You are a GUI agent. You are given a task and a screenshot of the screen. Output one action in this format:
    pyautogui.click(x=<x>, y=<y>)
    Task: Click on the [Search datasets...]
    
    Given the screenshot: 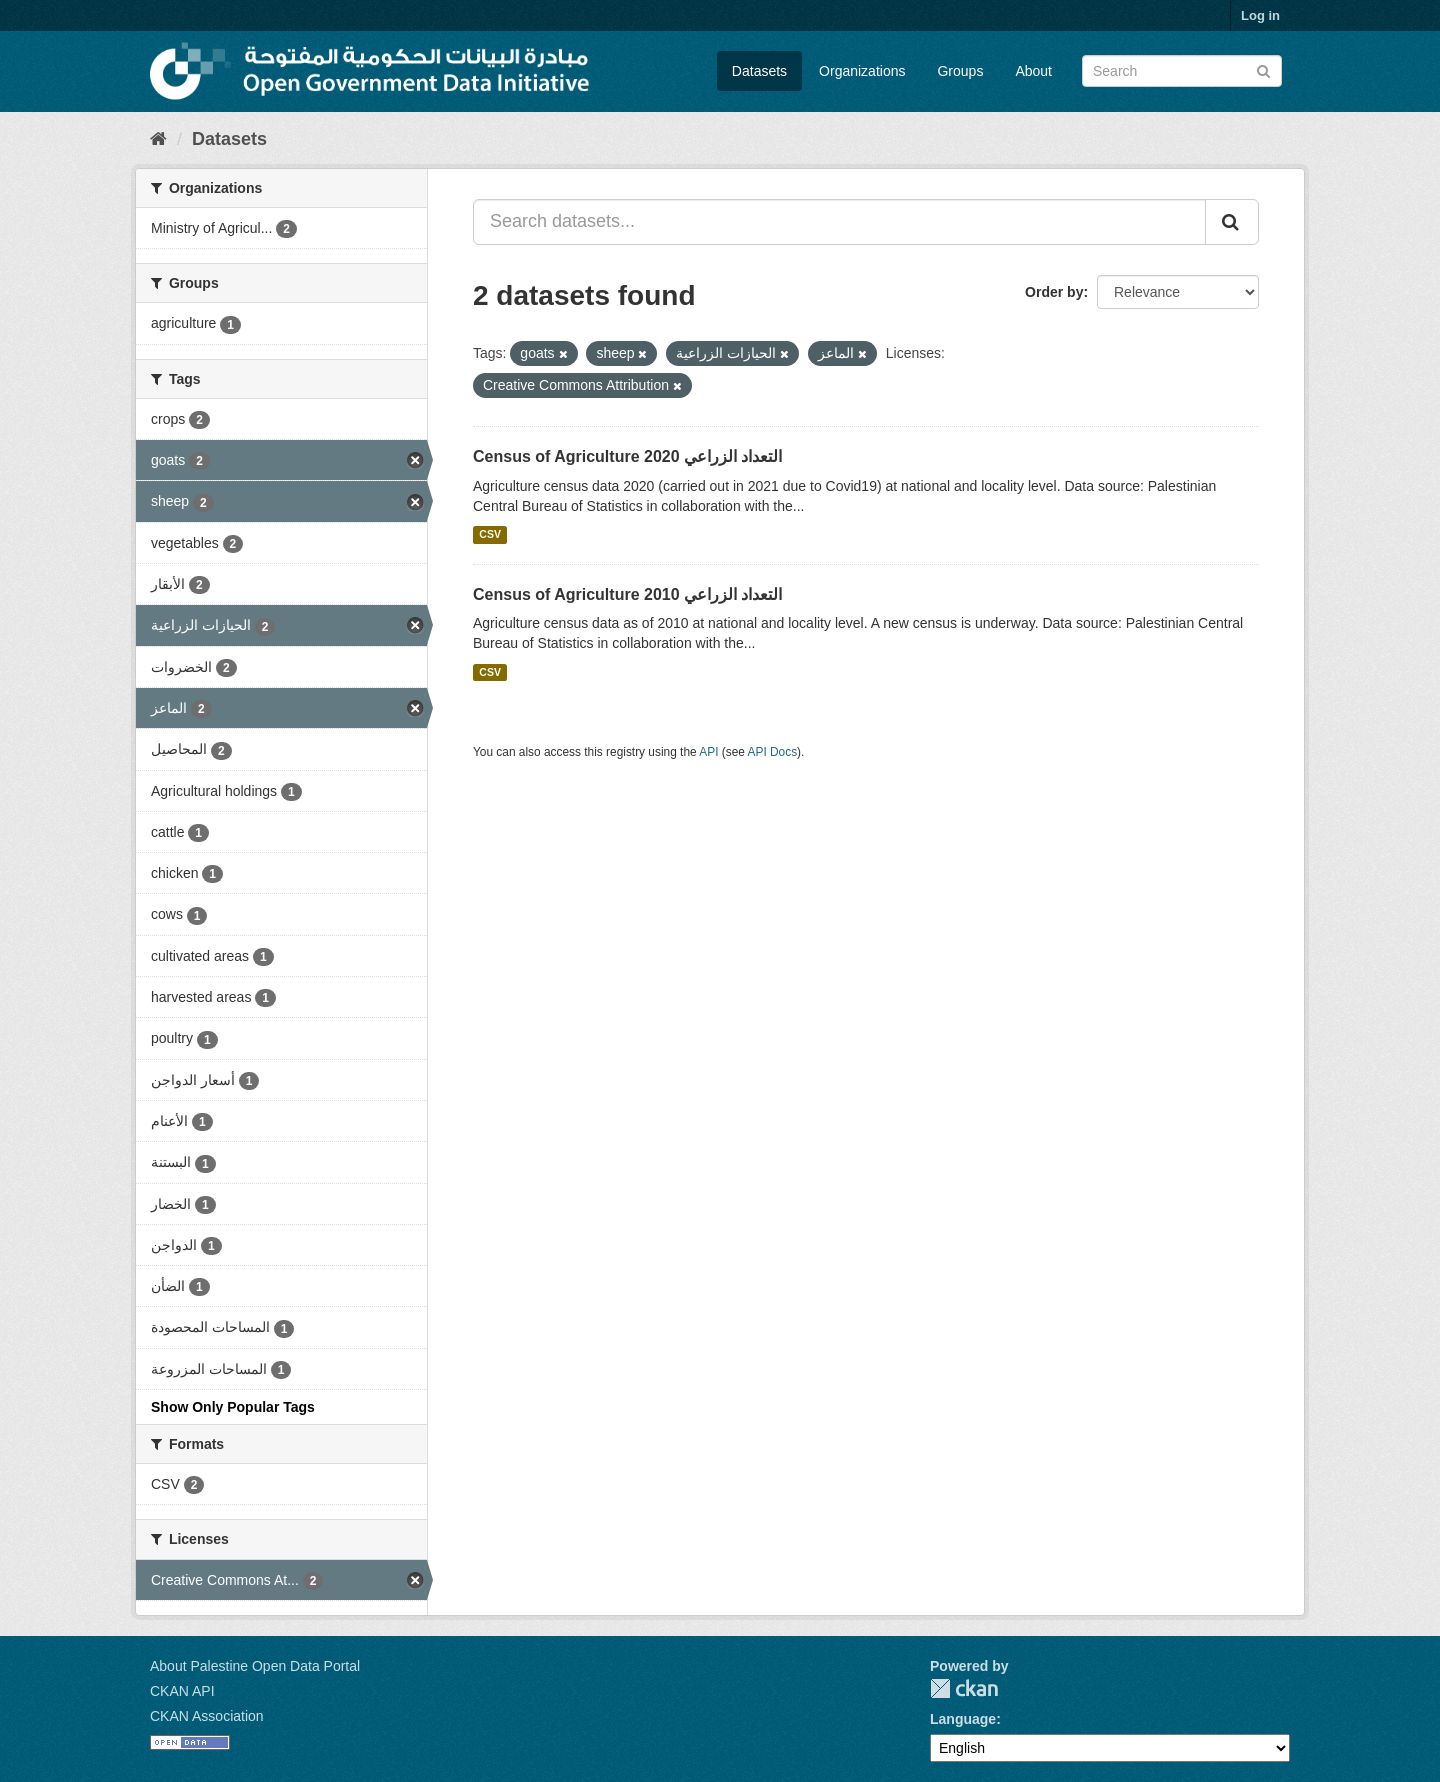 What is the action you would take?
    pyautogui.click(x=839, y=222)
    